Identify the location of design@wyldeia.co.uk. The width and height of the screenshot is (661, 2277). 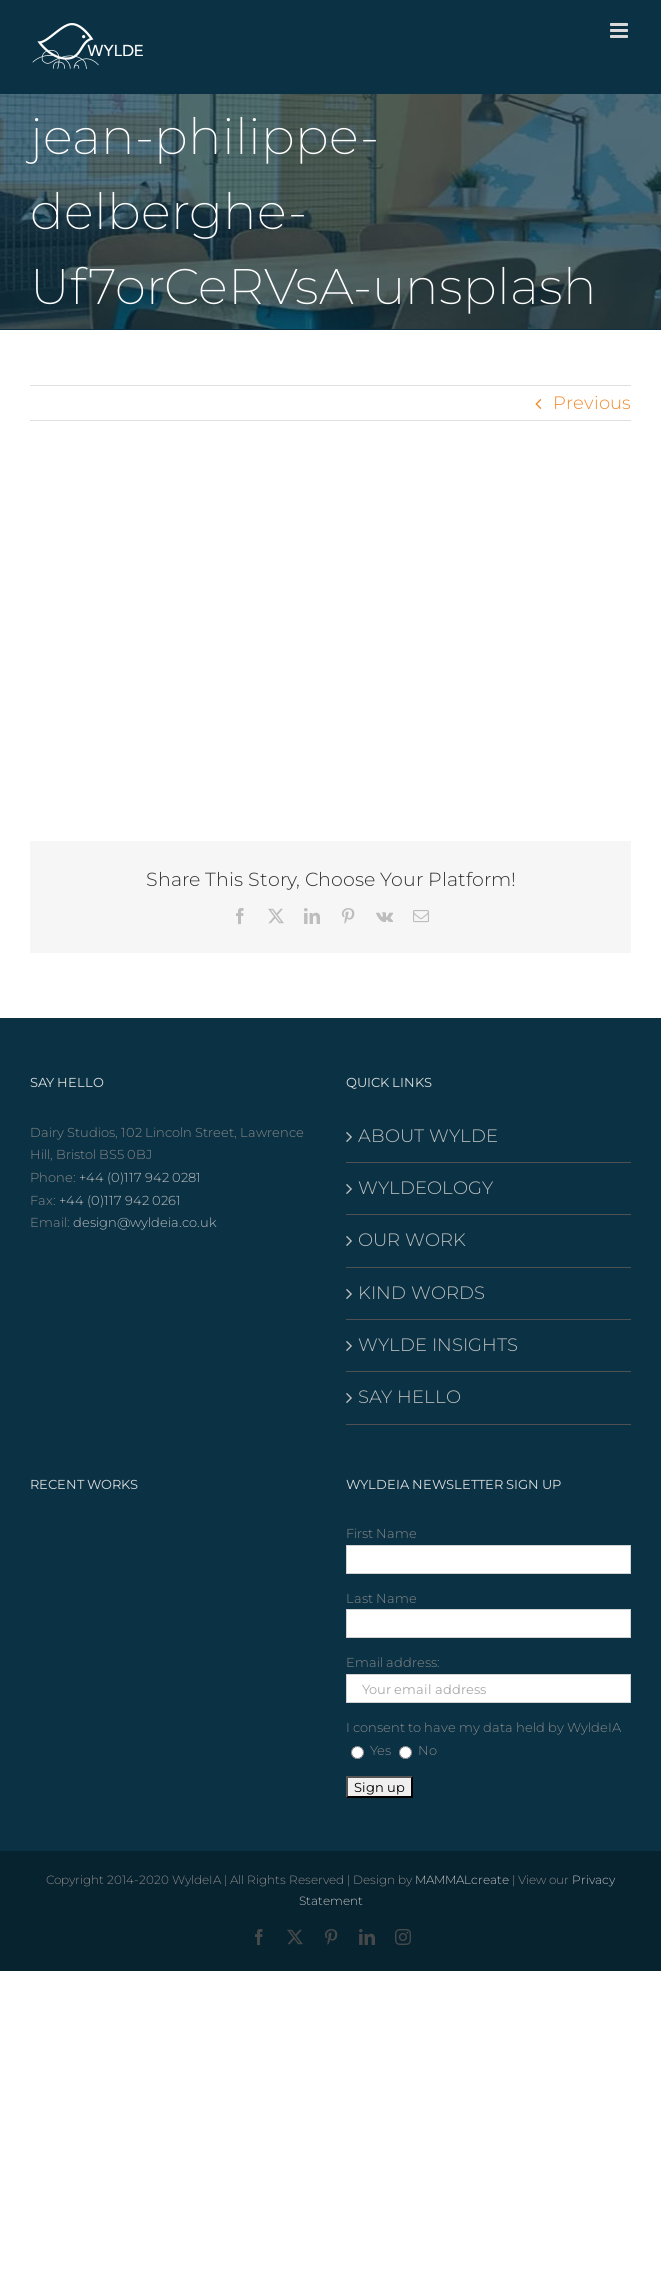
(145, 1222).